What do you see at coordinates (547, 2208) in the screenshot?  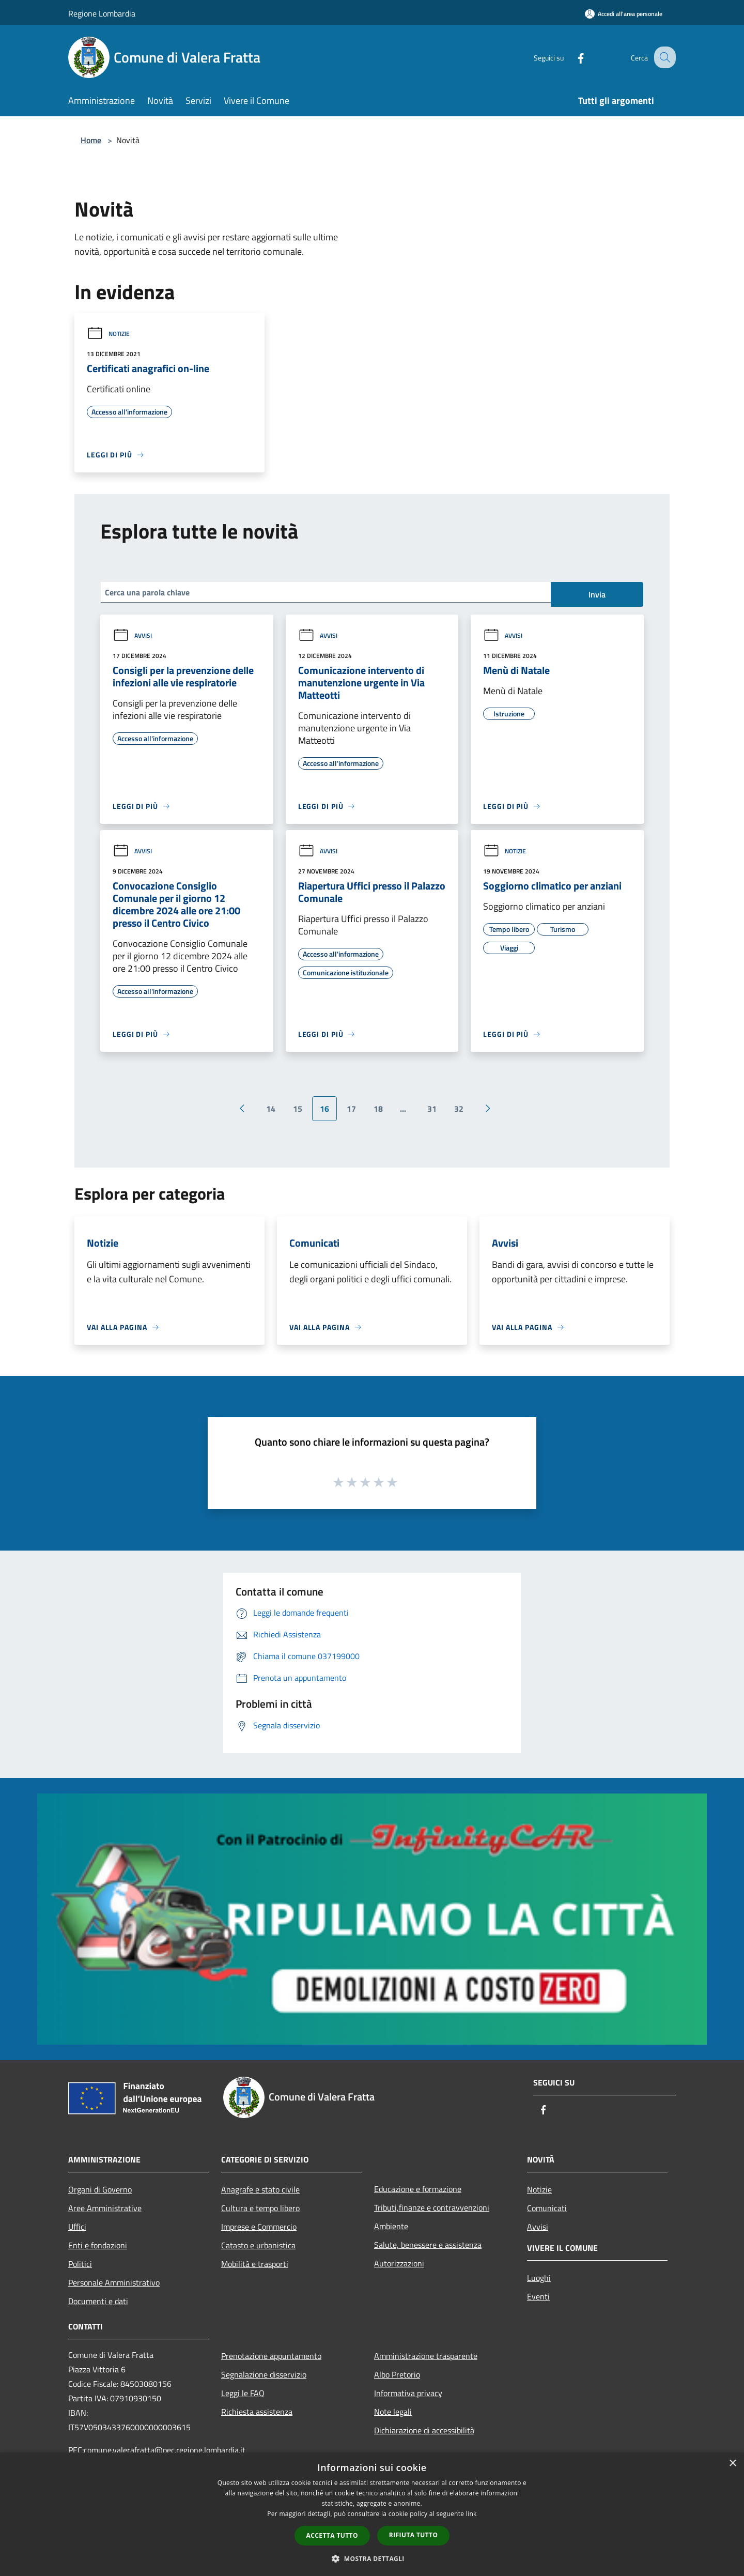 I see `Comunicati` at bounding box center [547, 2208].